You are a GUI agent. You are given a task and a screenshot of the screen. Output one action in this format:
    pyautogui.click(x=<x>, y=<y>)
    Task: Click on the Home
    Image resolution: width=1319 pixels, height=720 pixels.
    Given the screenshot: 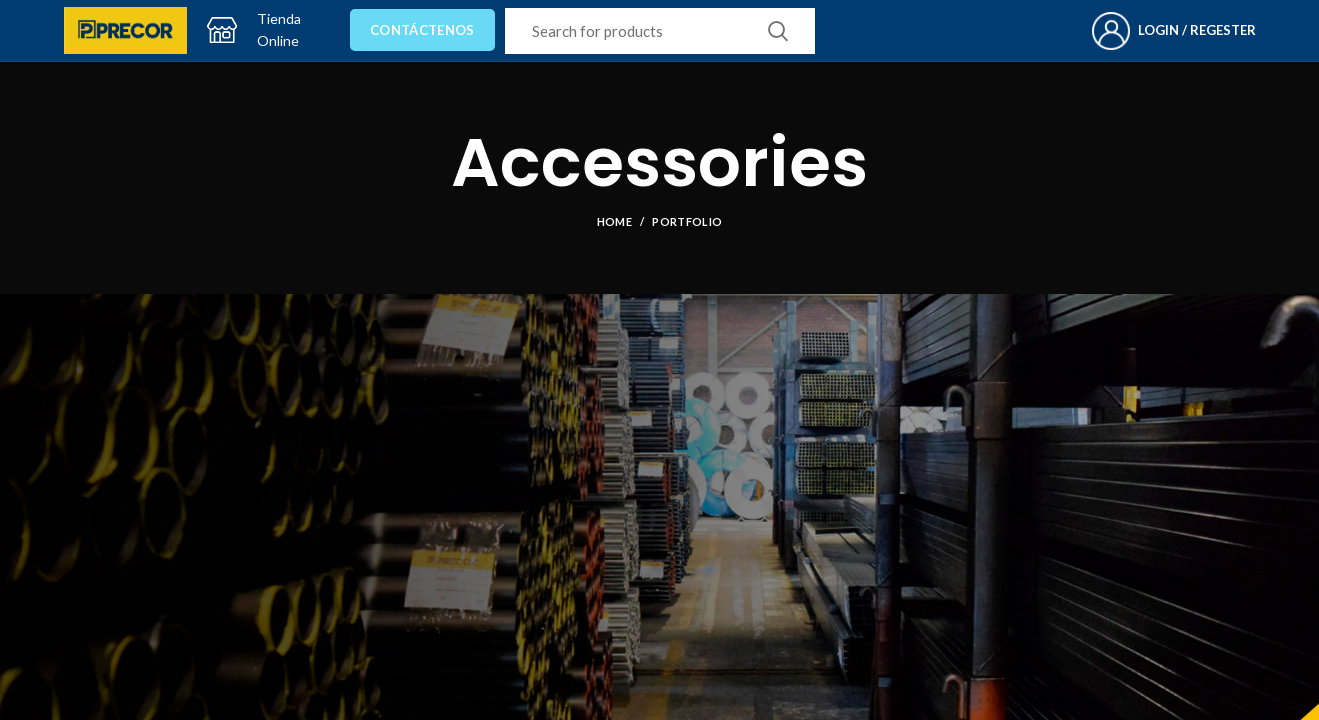 What is the action you would take?
    pyautogui.click(x=614, y=221)
    